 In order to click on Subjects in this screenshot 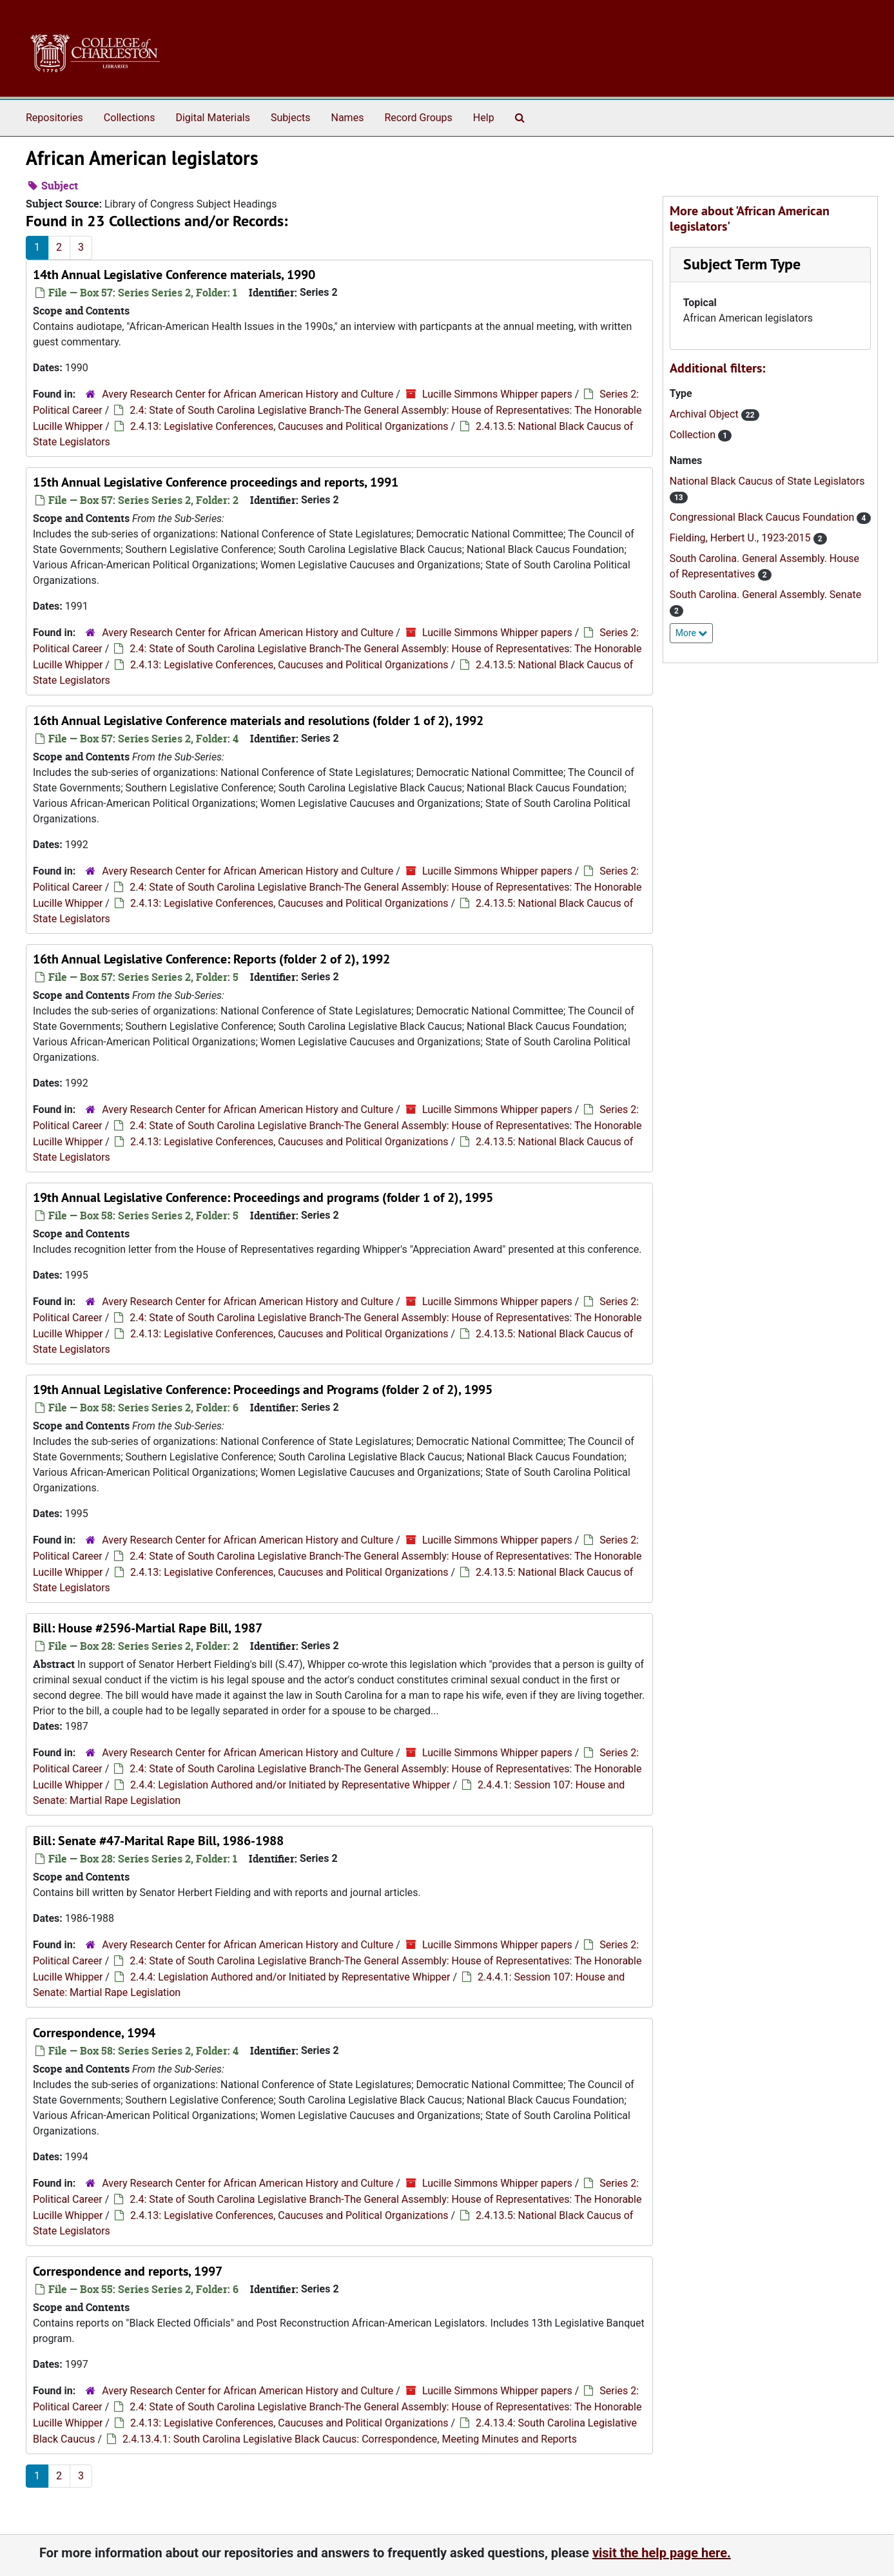, I will do `click(290, 117)`.